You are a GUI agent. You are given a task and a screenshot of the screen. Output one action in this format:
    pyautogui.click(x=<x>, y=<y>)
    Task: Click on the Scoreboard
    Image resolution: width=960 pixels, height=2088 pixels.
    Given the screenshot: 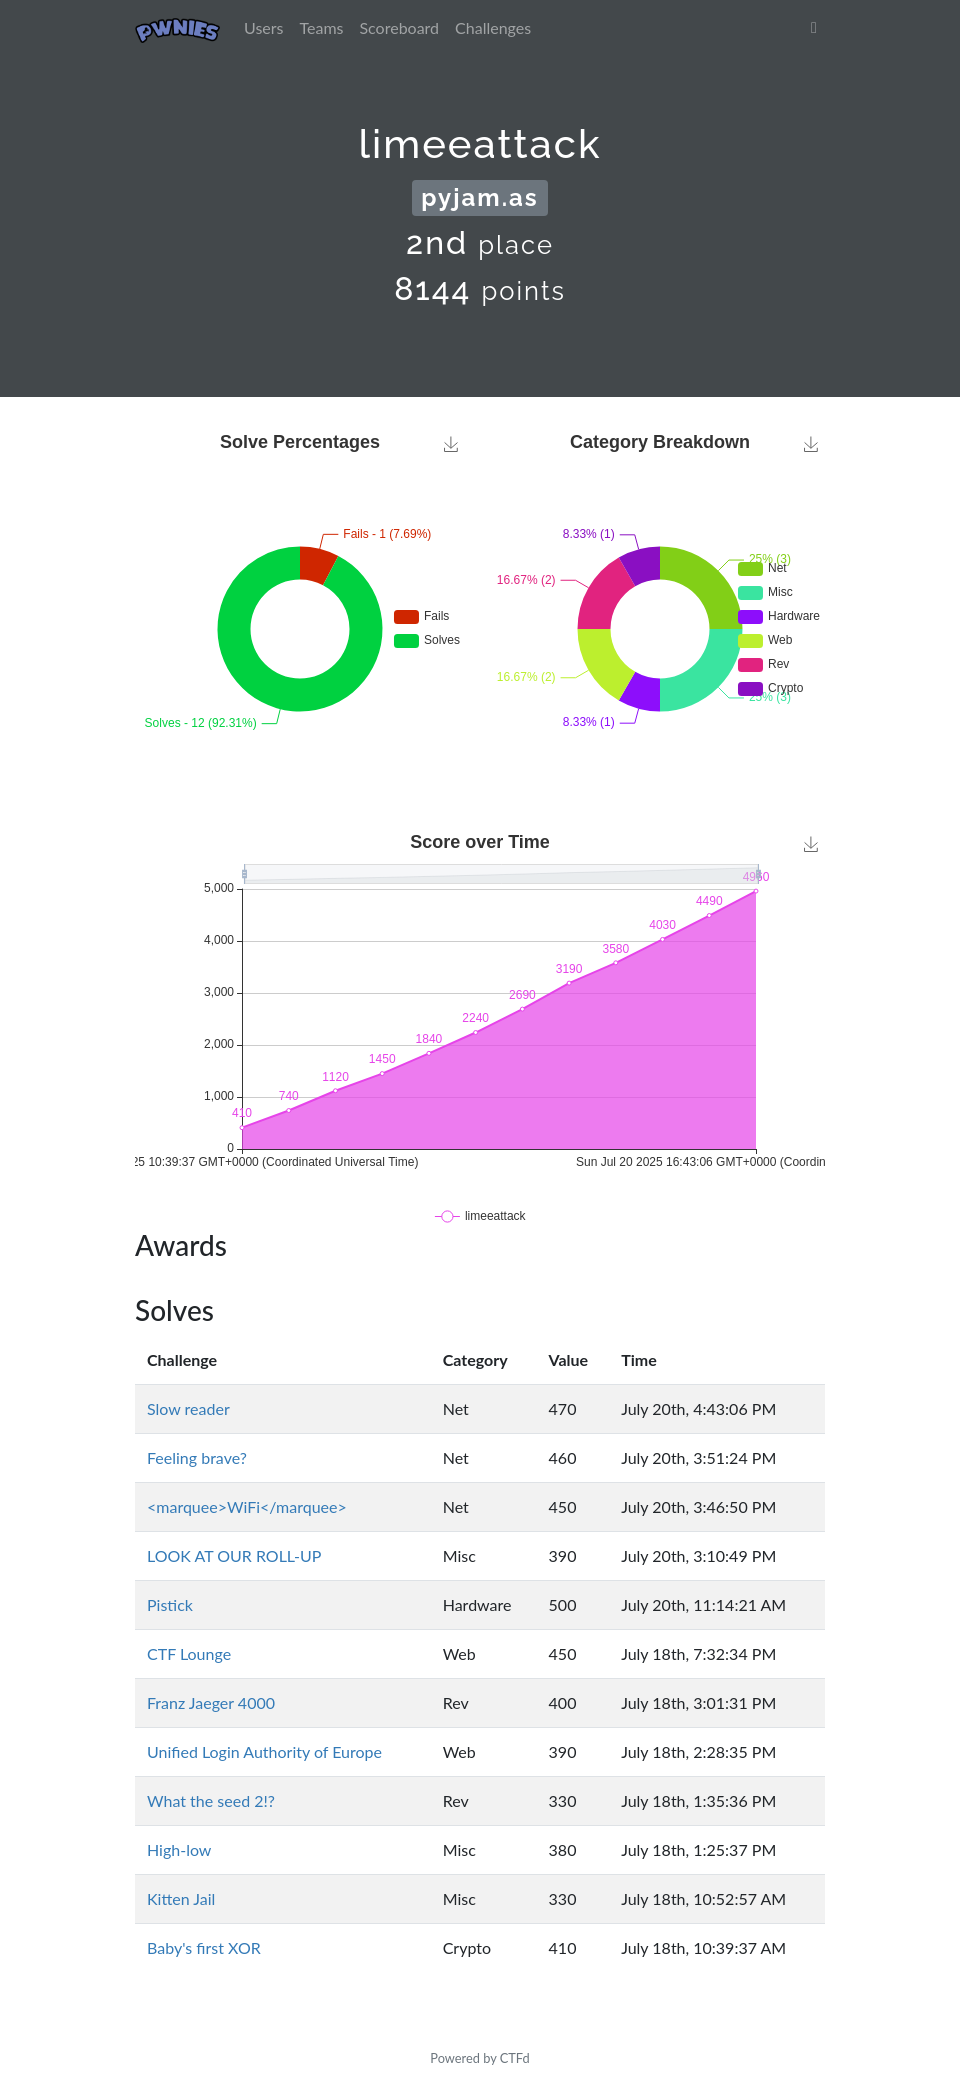 What is the action you would take?
    pyautogui.click(x=399, y=27)
    